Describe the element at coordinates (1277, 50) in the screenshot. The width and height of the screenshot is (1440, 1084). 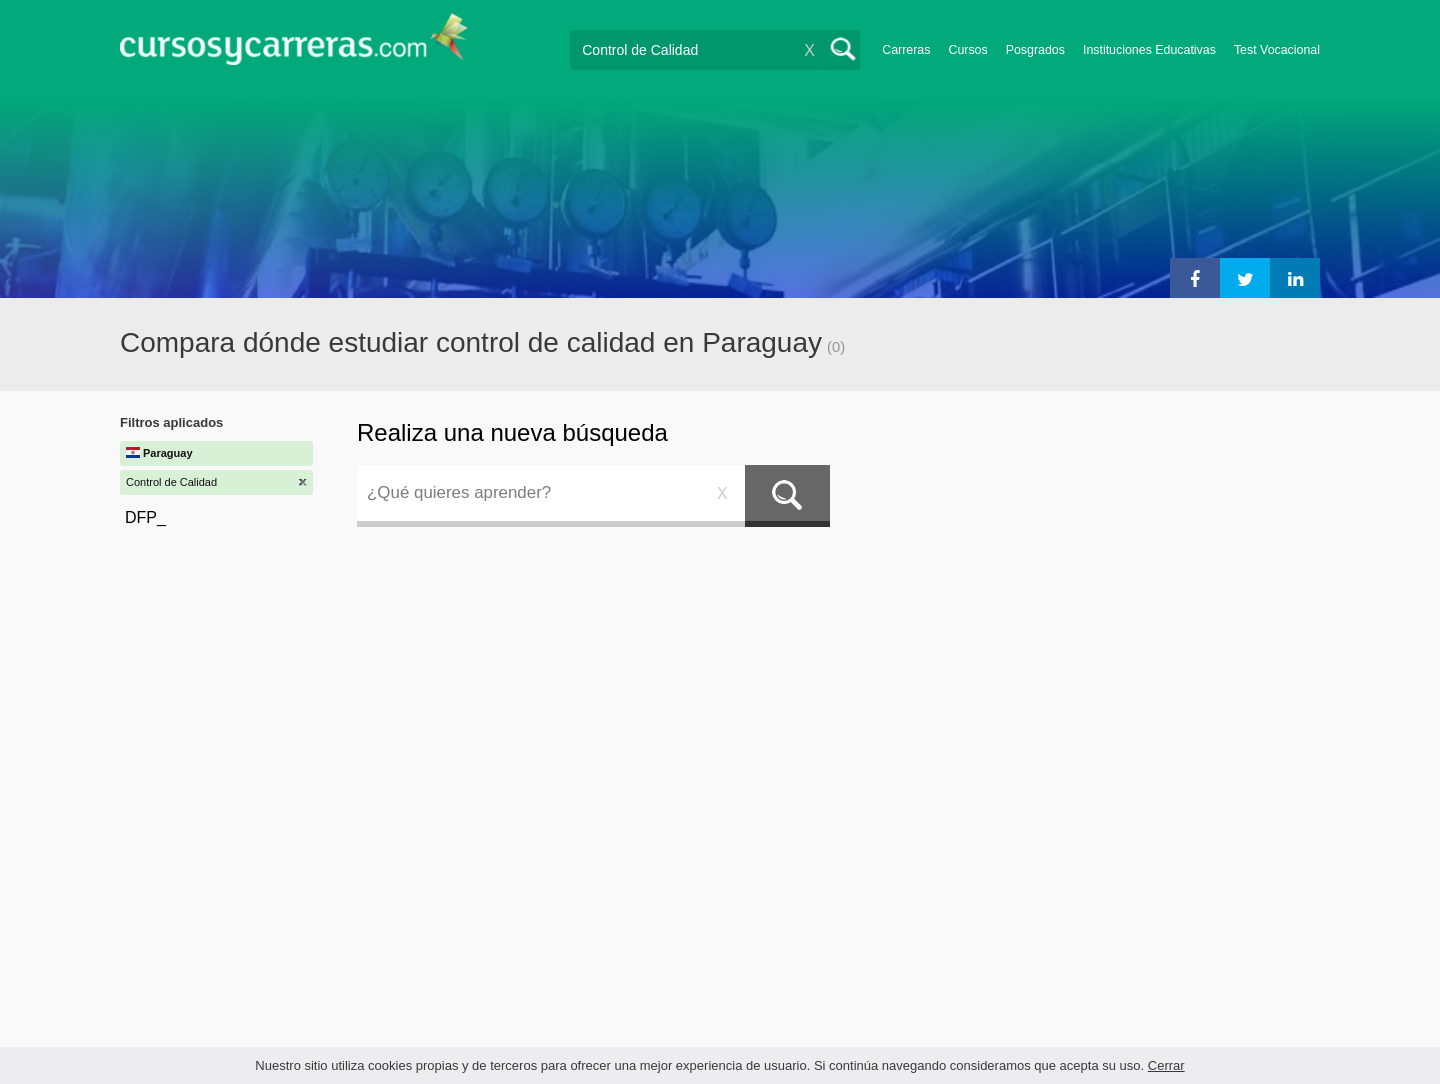
I see `Test Vocacional` at that location.